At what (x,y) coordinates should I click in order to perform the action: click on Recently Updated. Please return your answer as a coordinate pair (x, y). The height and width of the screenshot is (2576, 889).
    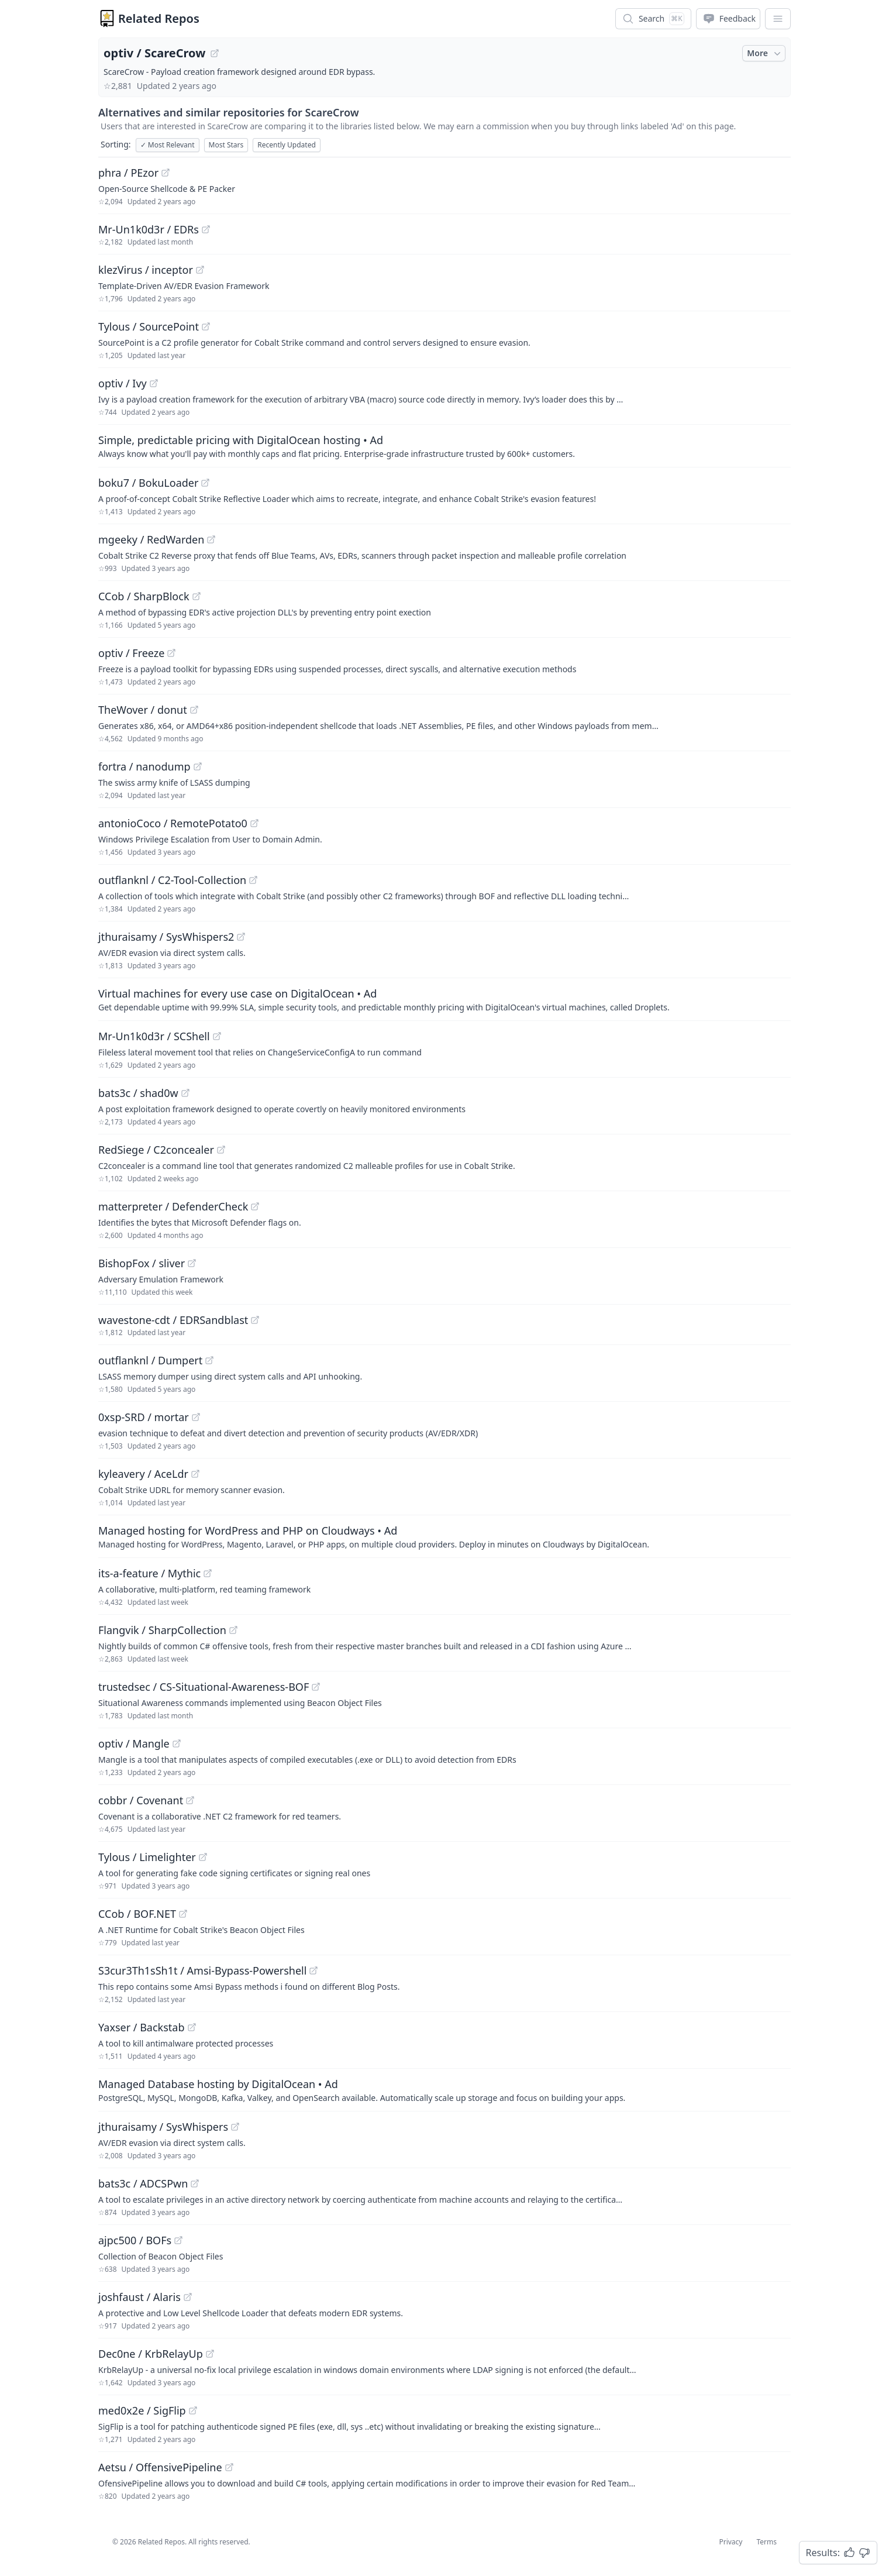
    Looking at the image, I should click on (286, 145).